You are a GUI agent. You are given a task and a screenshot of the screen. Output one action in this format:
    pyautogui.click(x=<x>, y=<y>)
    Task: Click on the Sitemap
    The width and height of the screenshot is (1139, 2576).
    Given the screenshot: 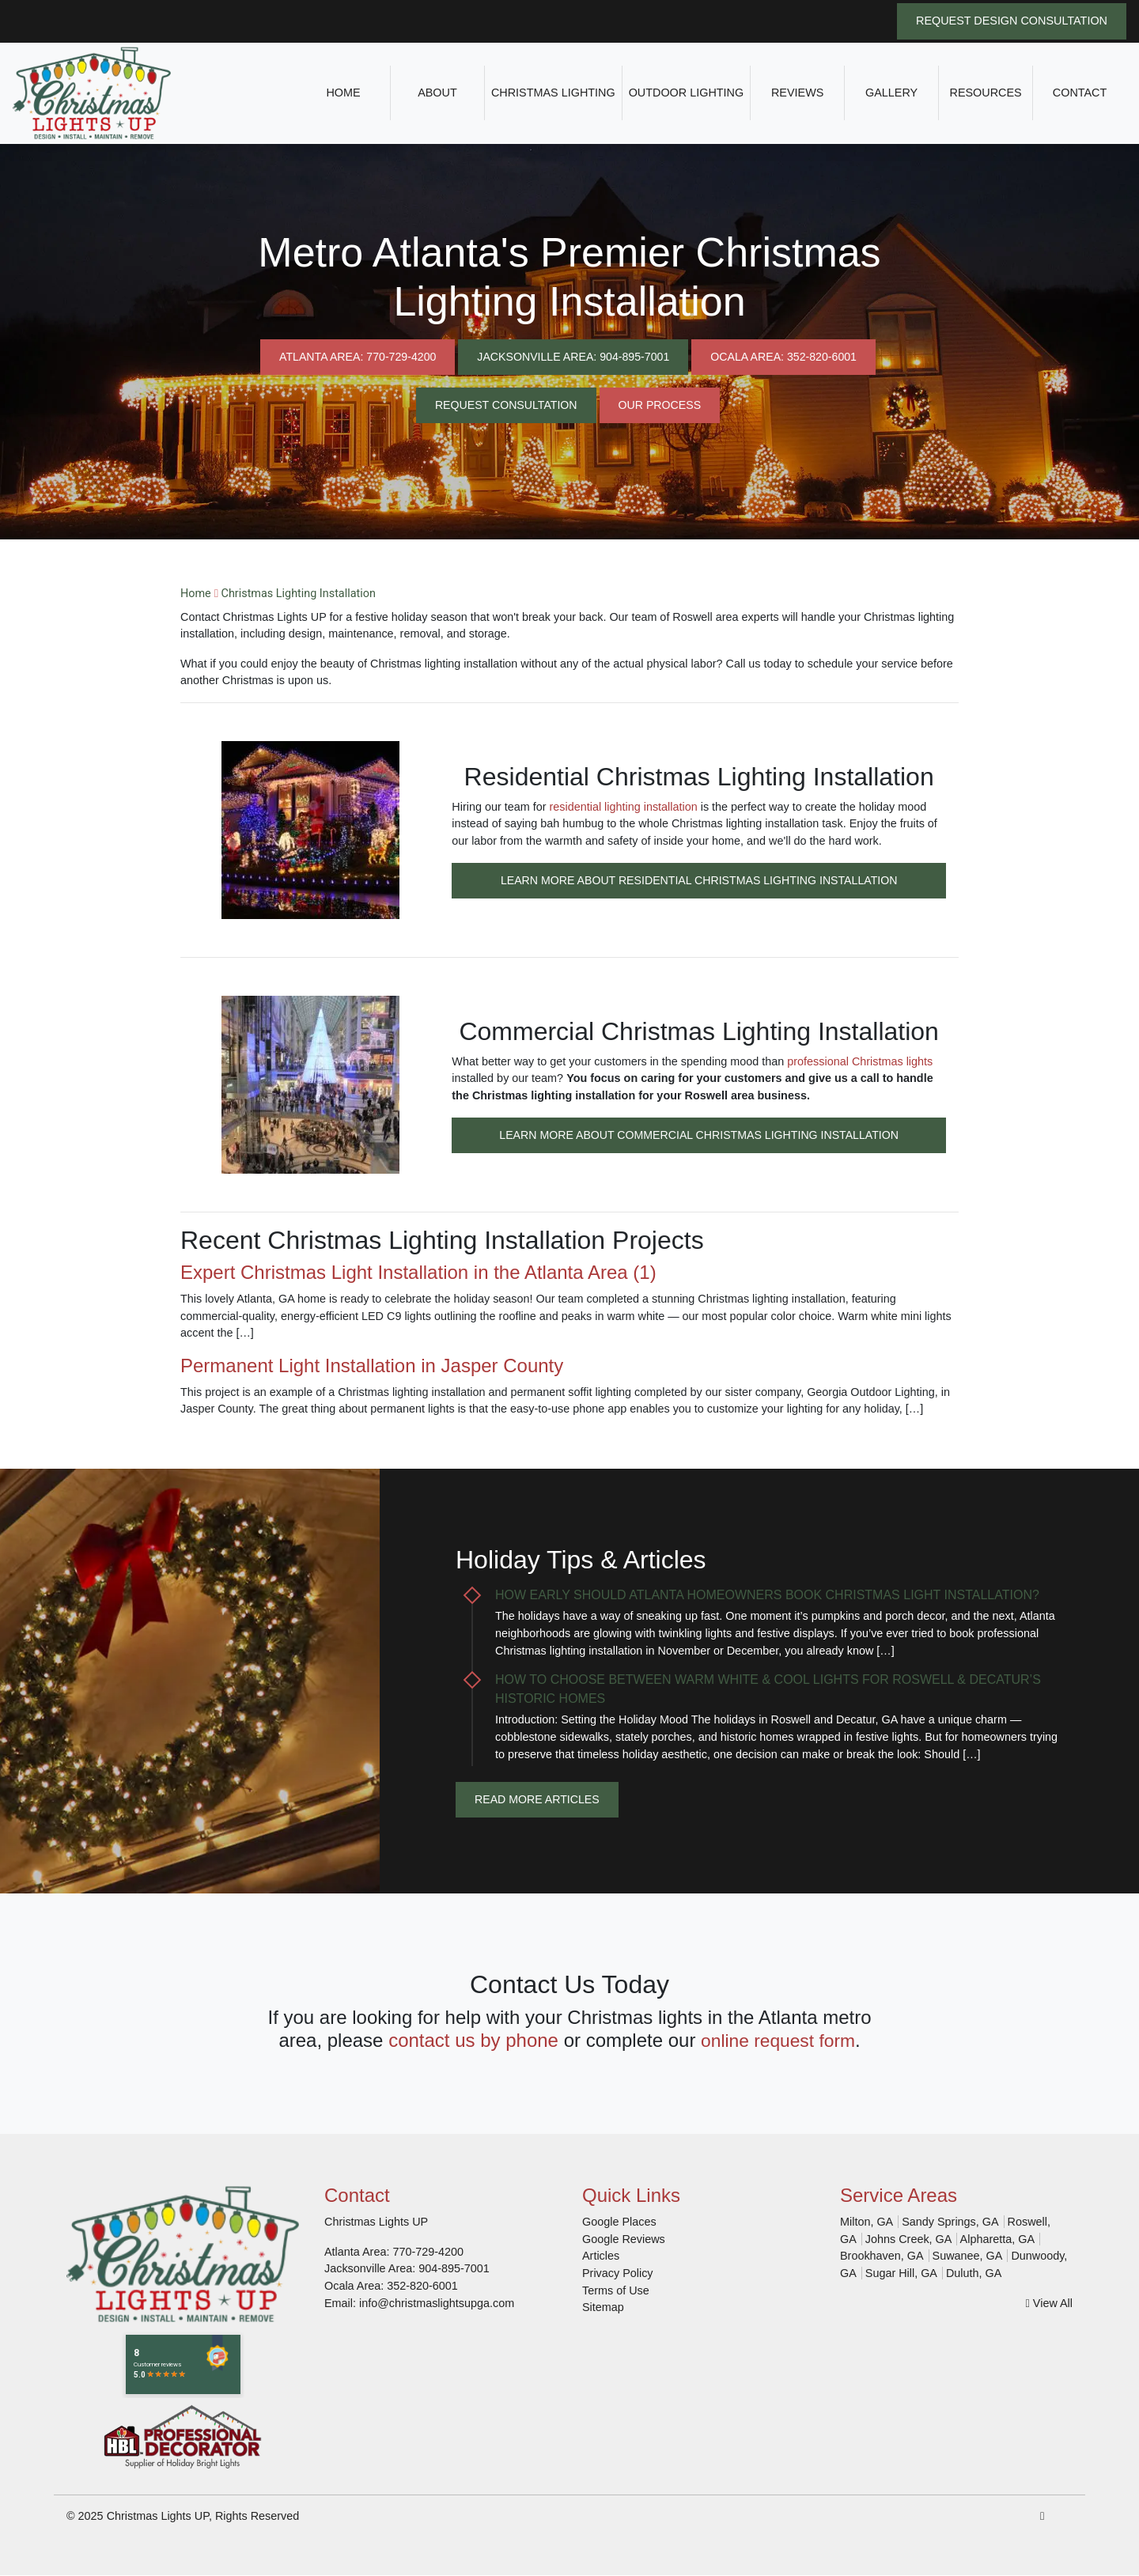 What is the action you would take?
    pyautogui.click(x=603, y=2308)
    